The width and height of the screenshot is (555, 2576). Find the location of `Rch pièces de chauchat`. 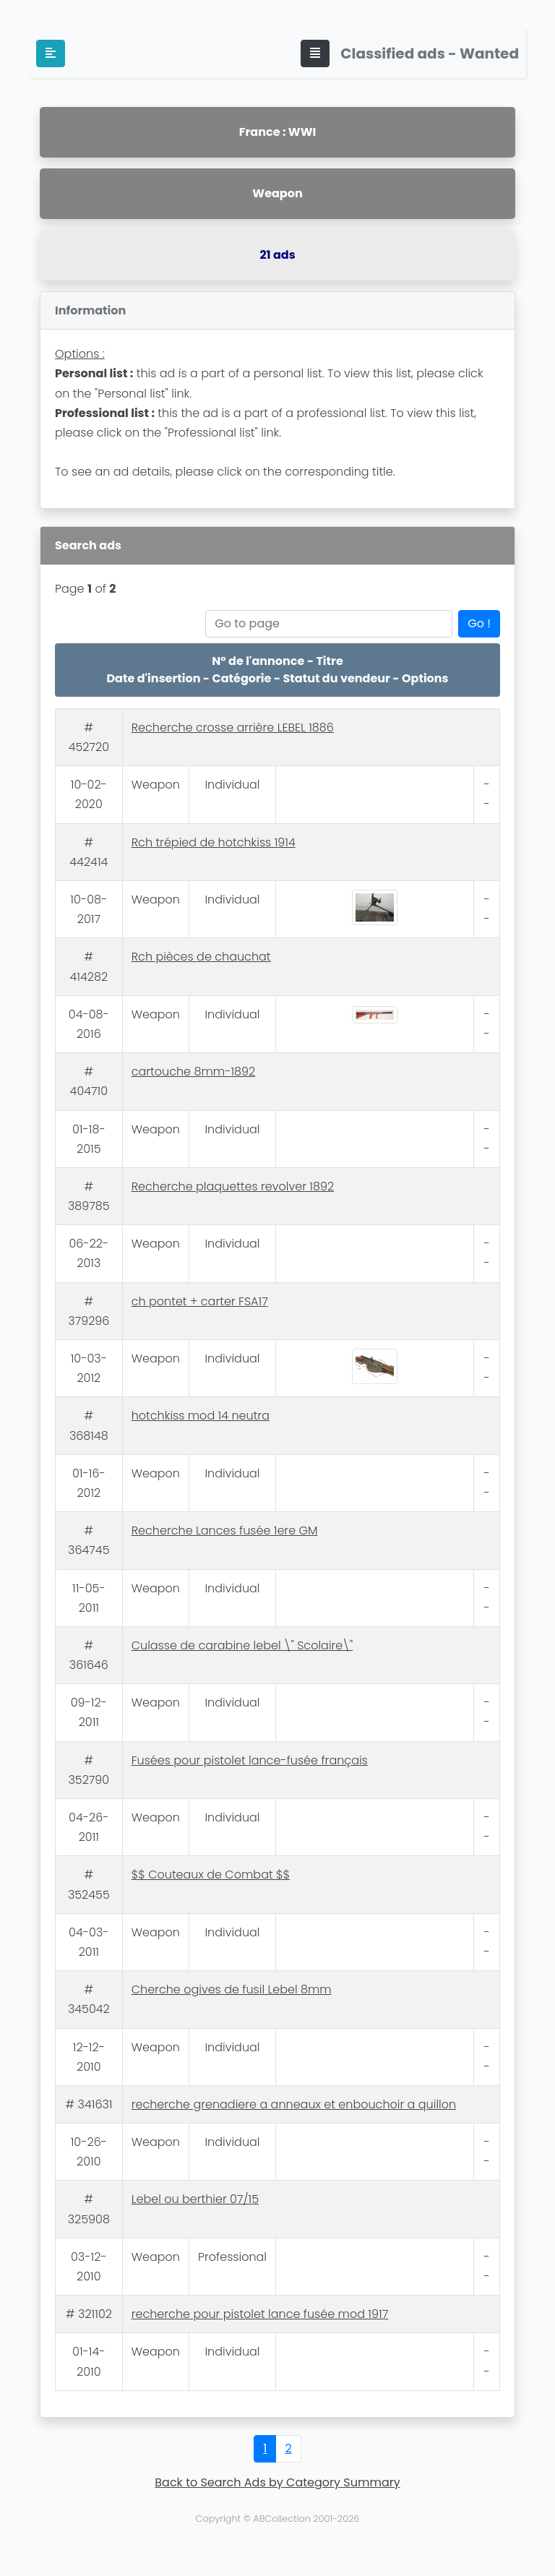

Rch pièces de chauchat is located at coordinates (201, 956).